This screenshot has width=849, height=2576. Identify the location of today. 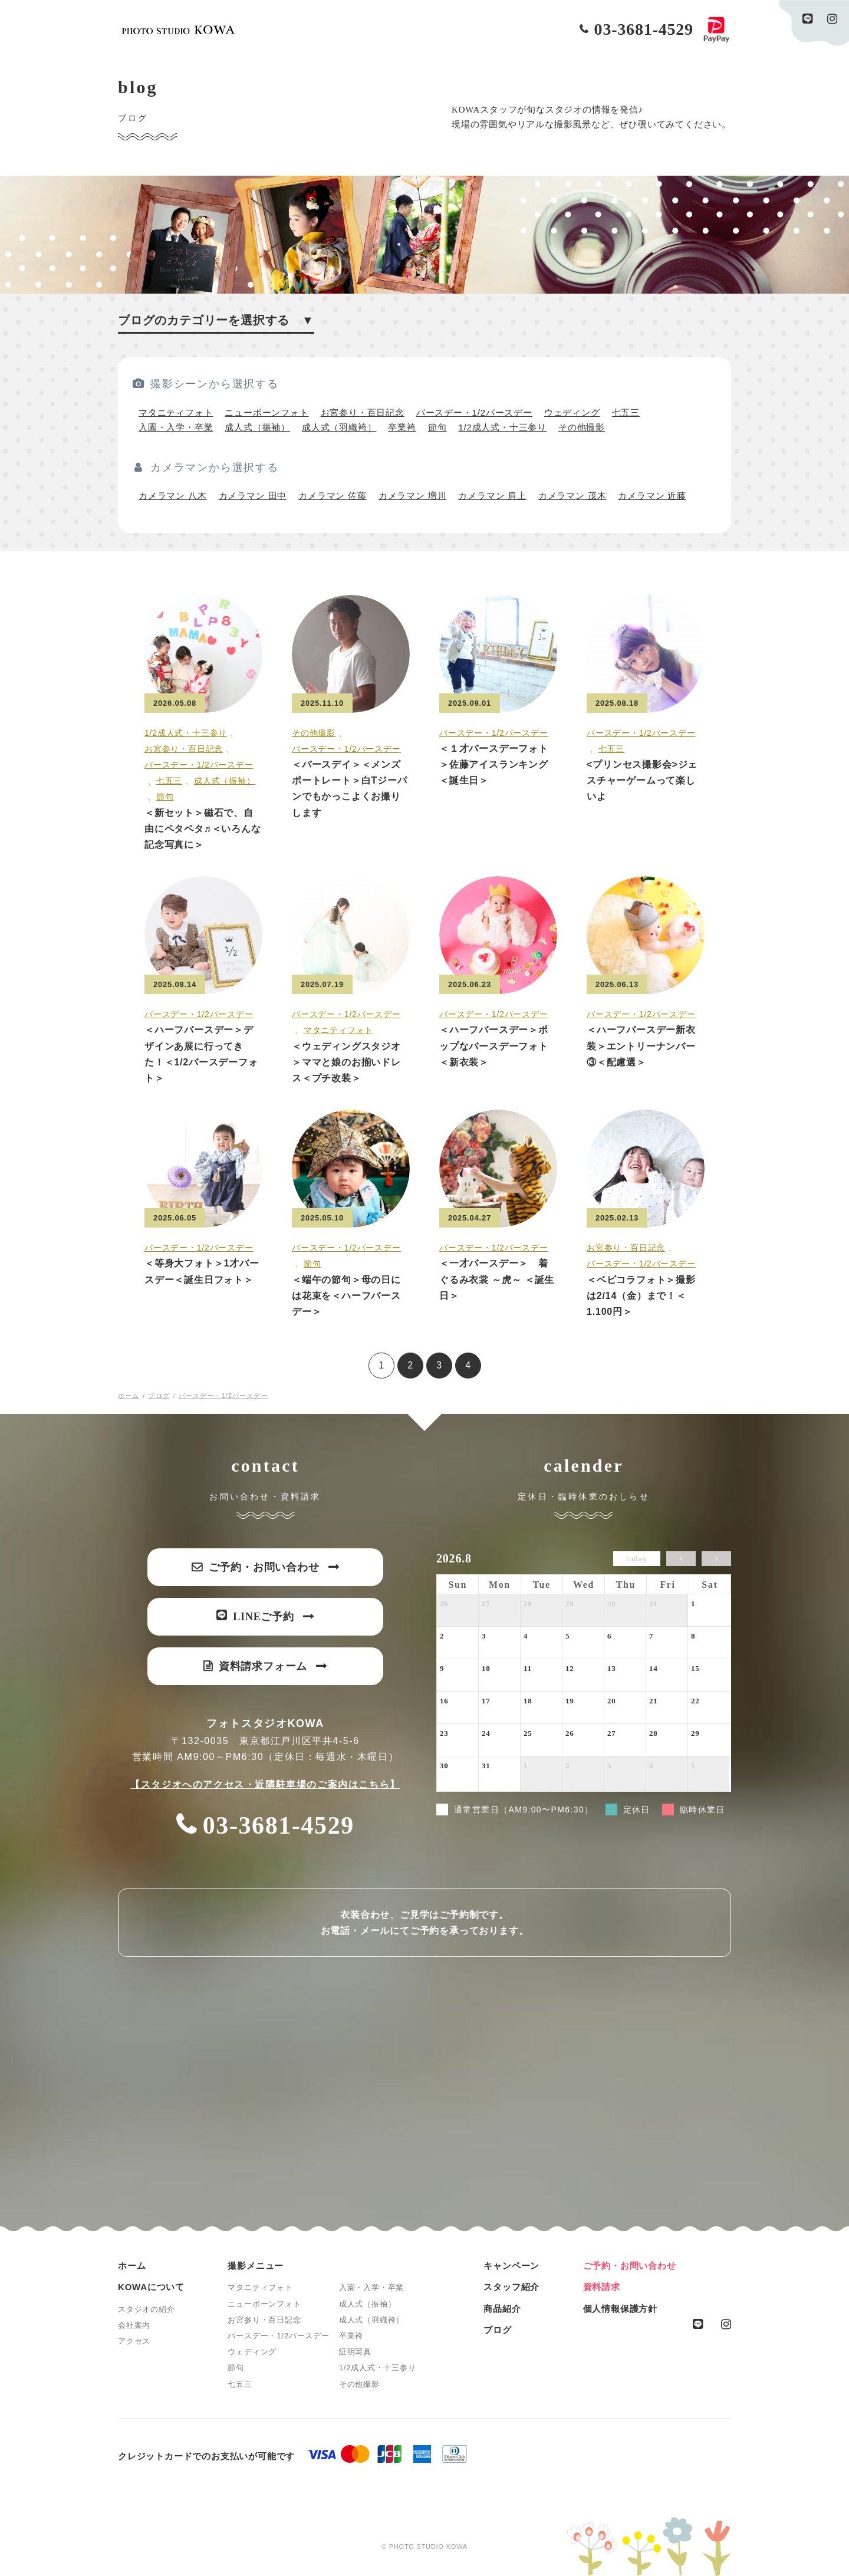
(636, 1558).